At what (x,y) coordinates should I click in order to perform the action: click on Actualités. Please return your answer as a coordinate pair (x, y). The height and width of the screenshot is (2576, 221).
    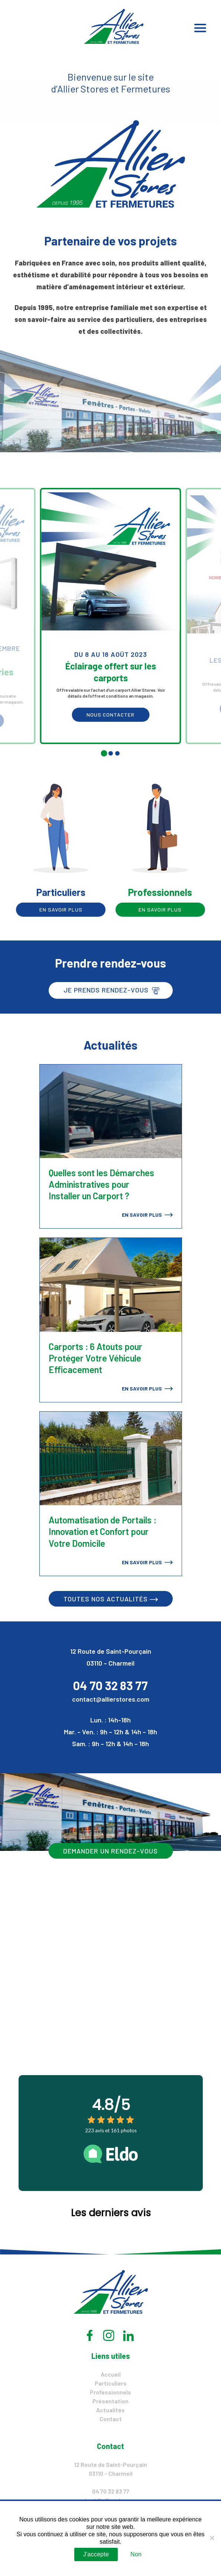
    Looking at the image, I should click on (110, 2409).